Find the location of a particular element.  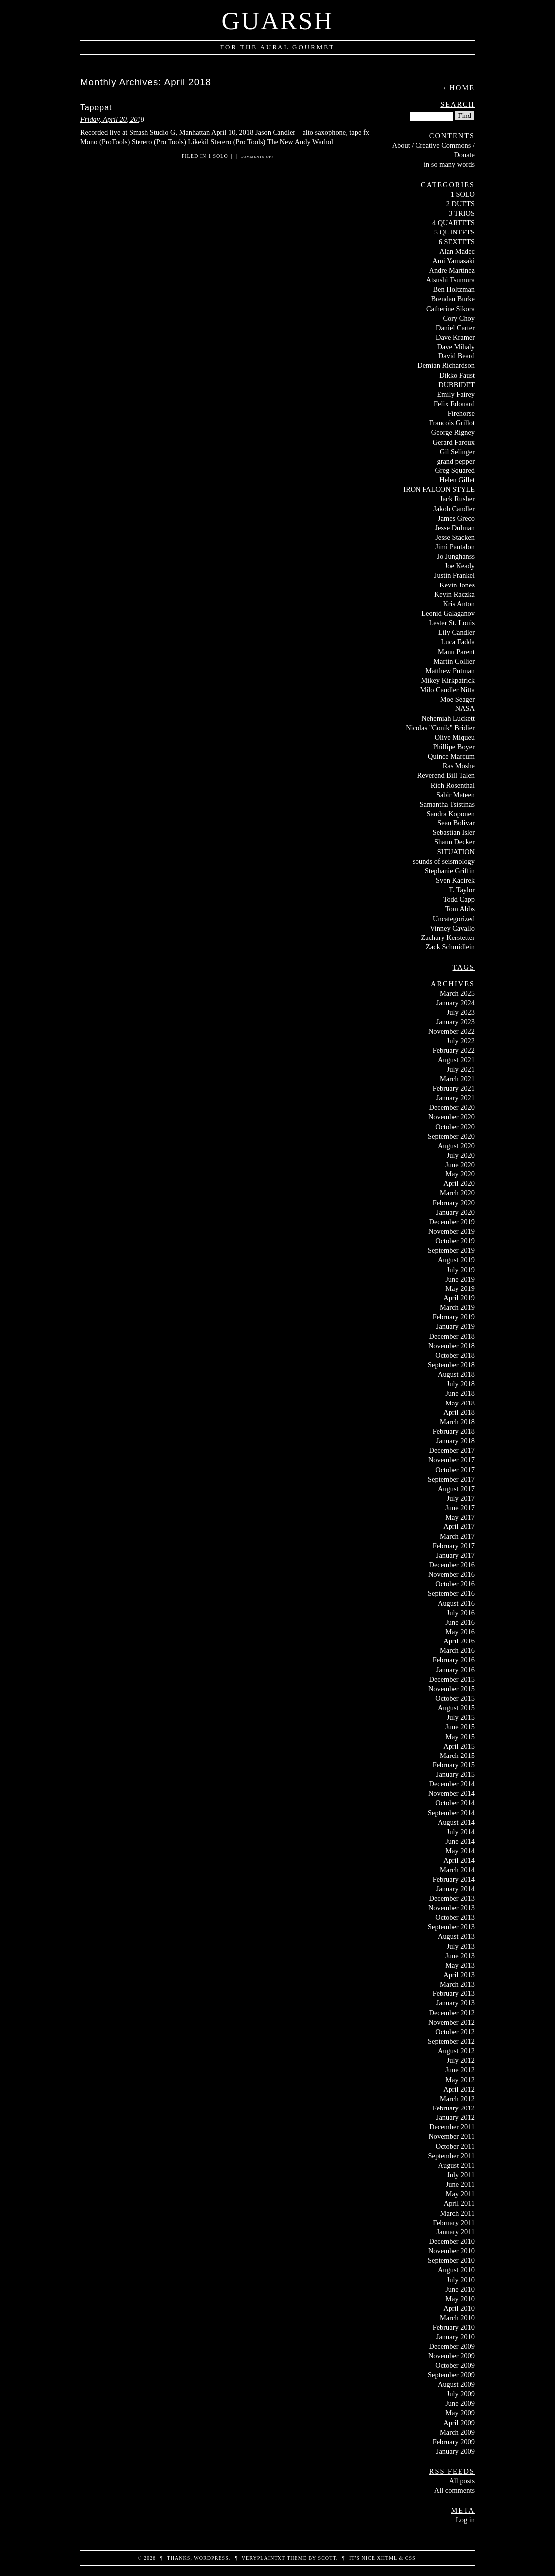

October 2011 is located at coordinates (455, 2146).